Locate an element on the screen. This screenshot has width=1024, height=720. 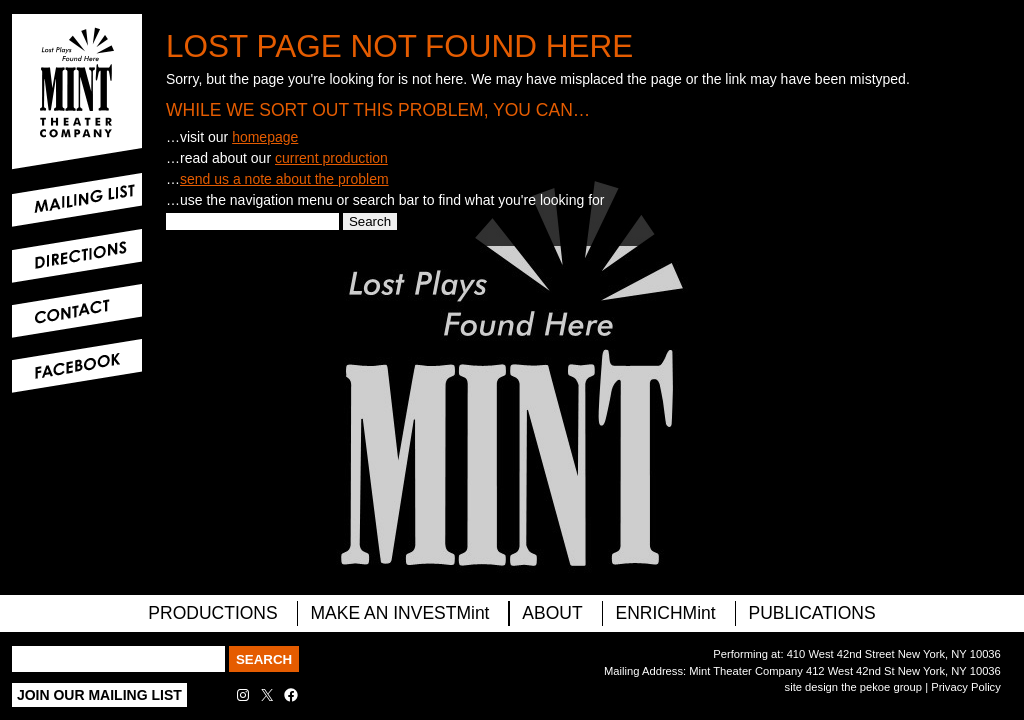
PRODUCTIONS is located at coordinates (212, 613).